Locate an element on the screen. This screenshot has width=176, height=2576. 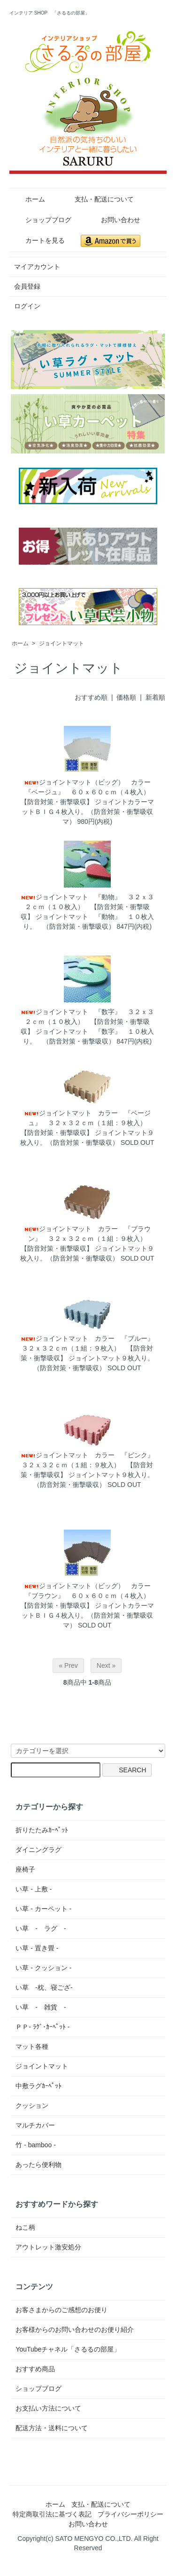
お客さまからのご感想のお便り is located at coordinates (61, 2310).